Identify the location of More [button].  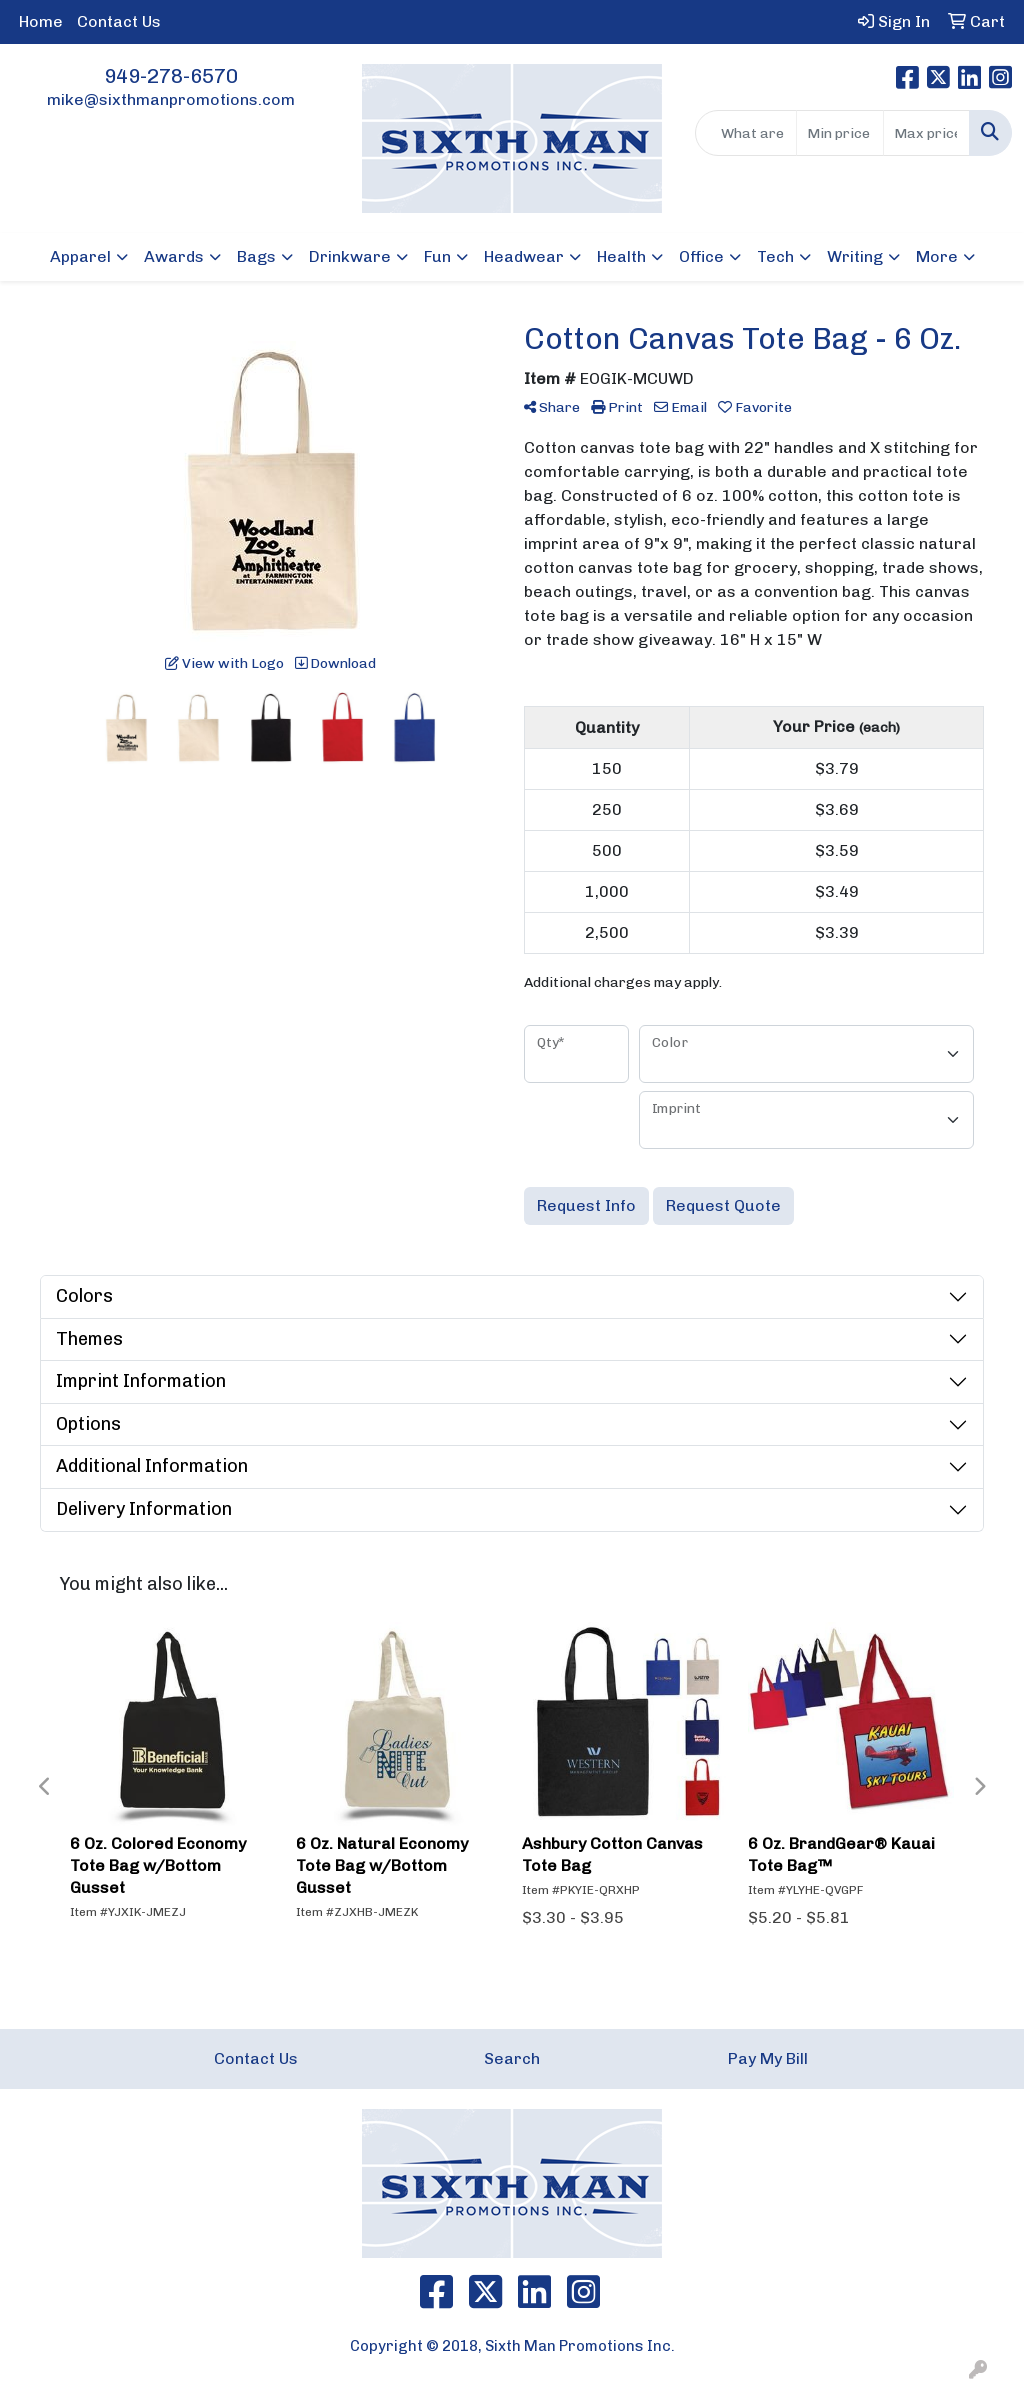
(937, 256).